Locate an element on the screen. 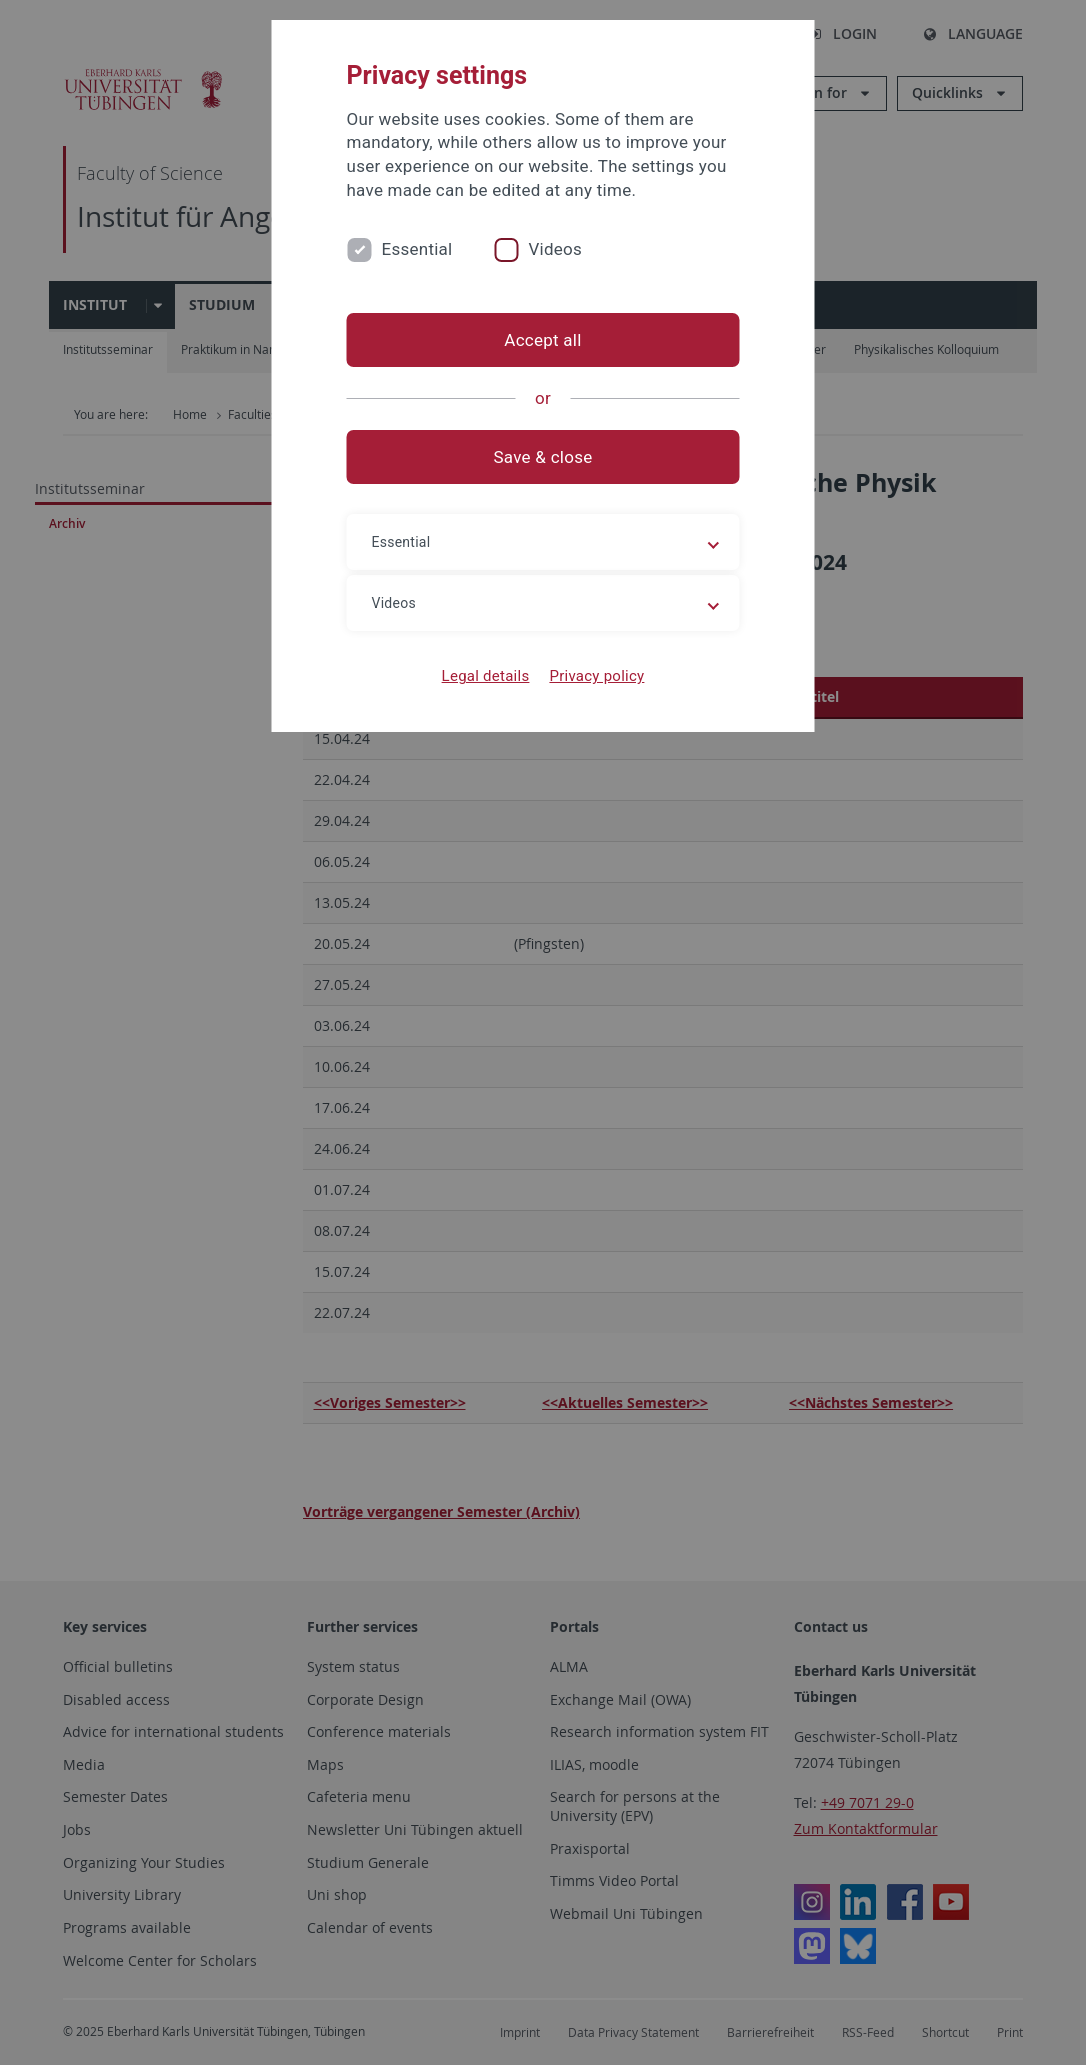 The height and width of the screenshot is (2065, 1086). Privacy policy is located at coordinates (596, 676).